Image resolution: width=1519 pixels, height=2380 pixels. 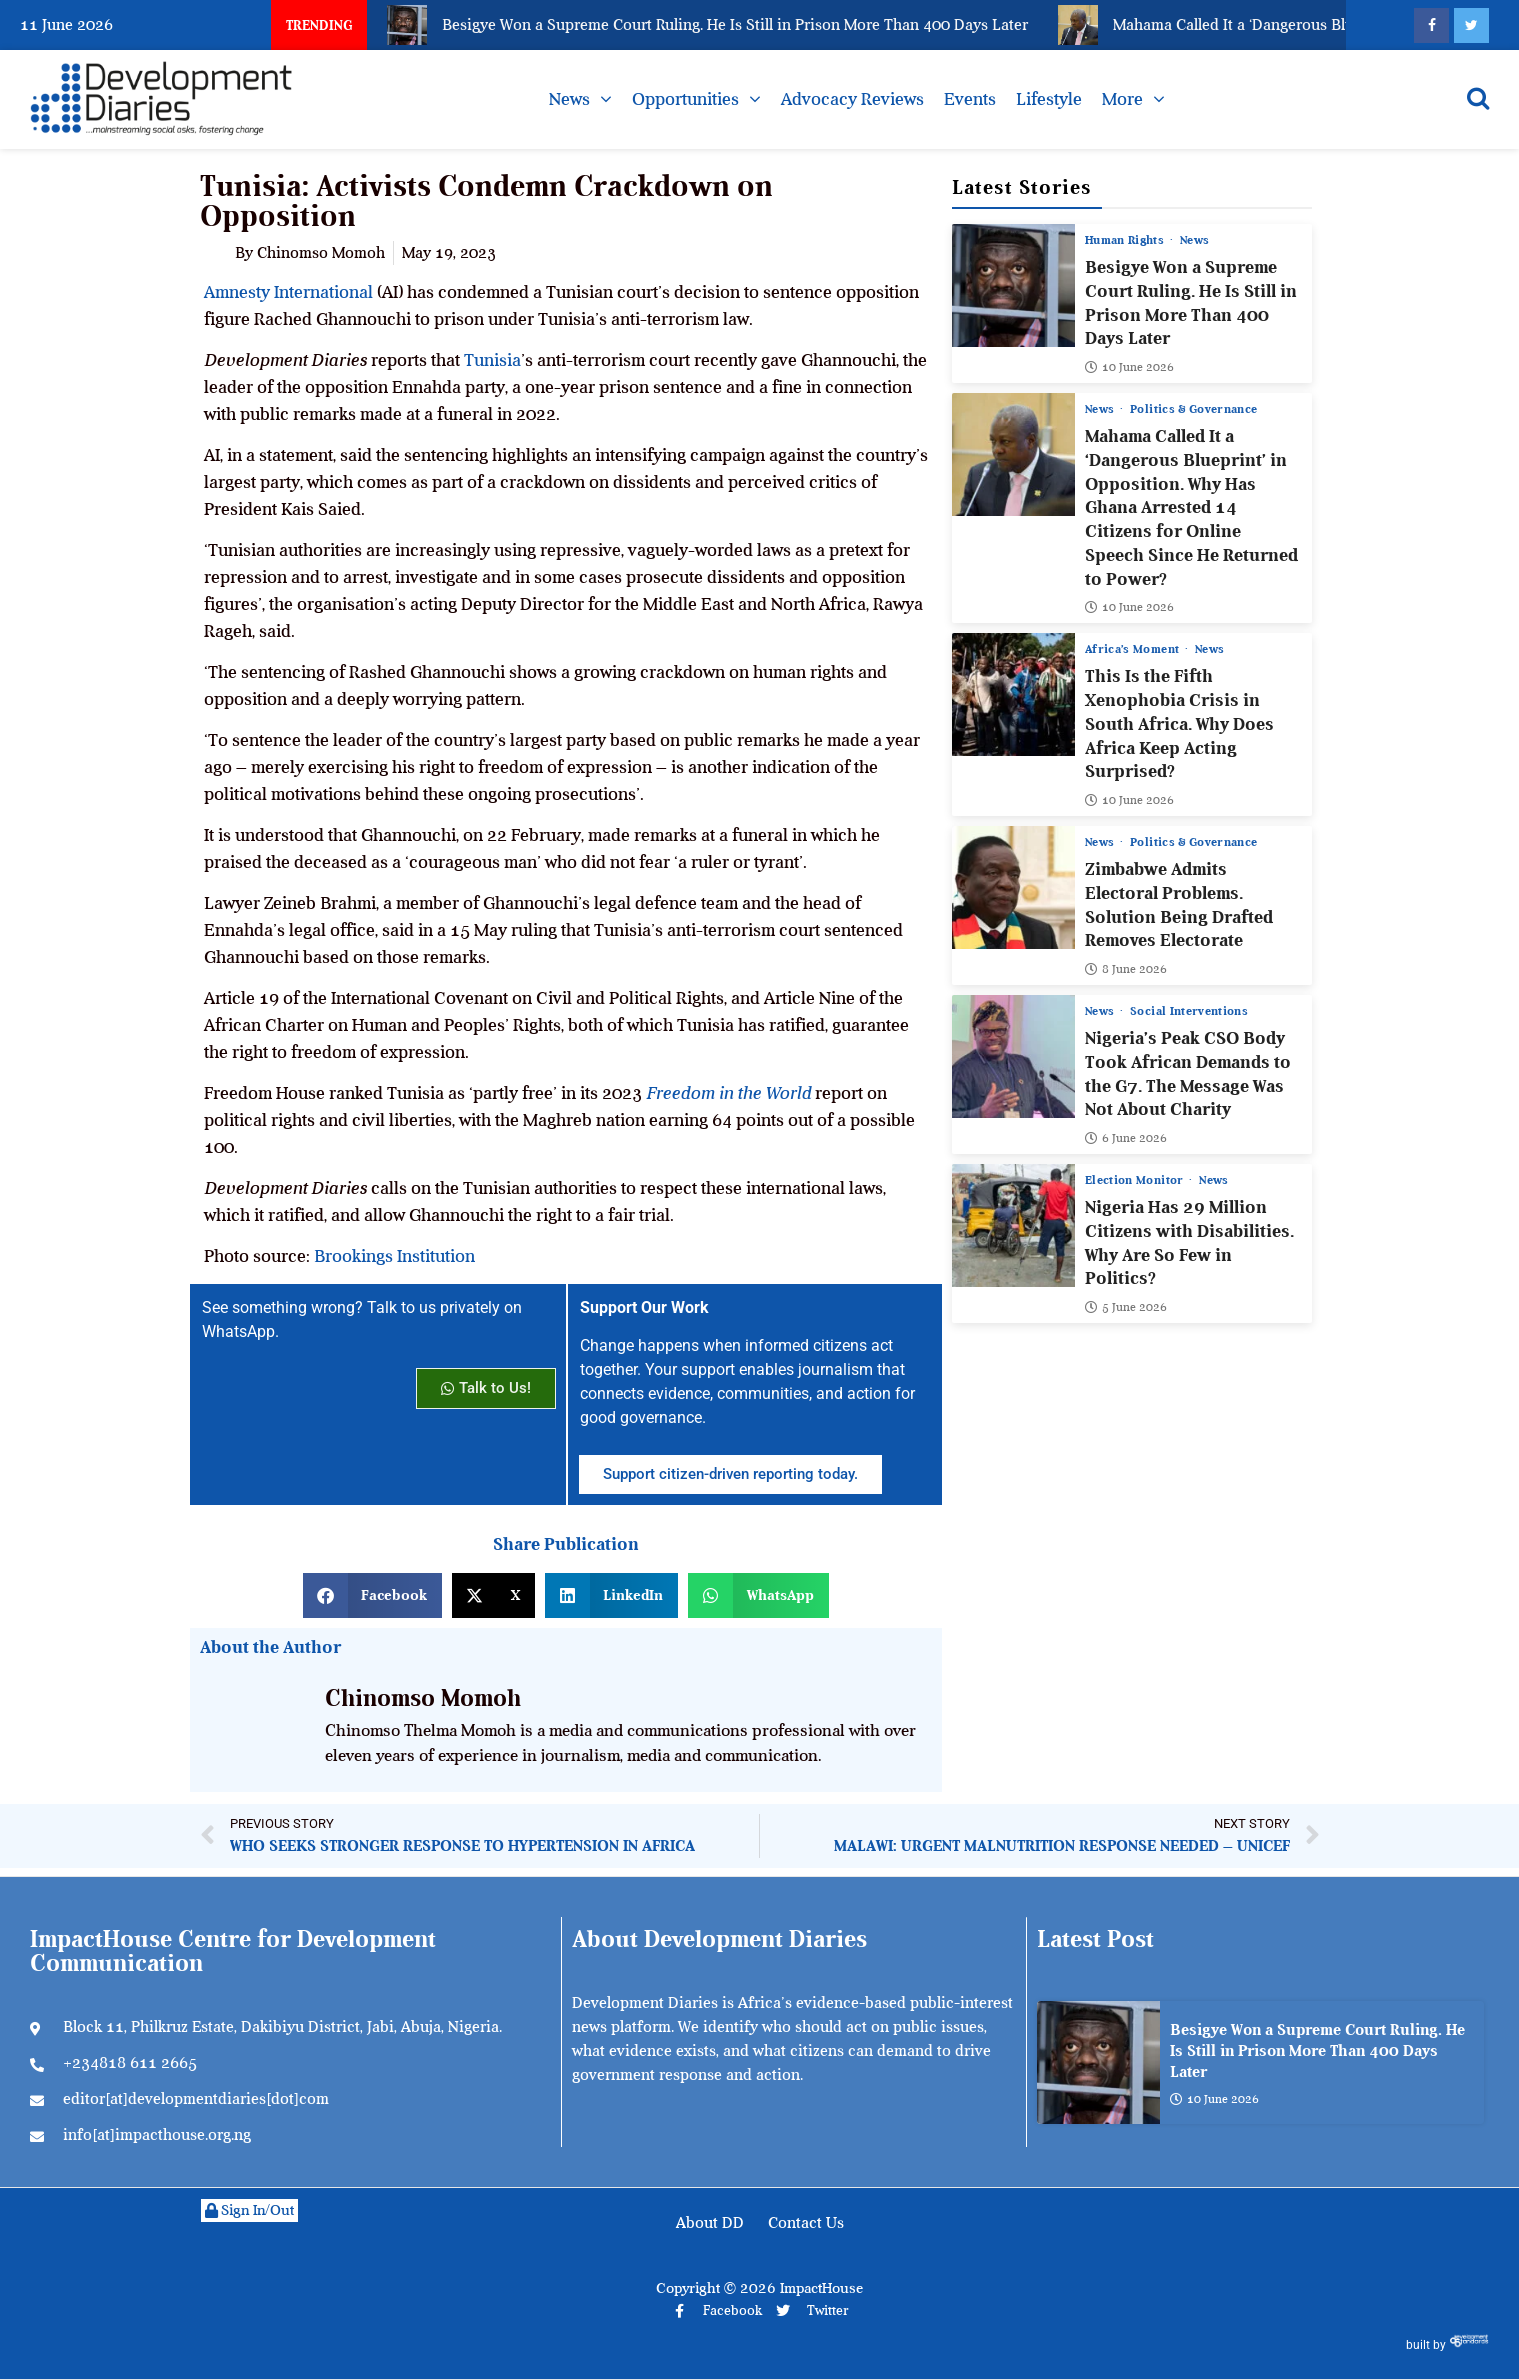 What do you see at coordinates (1013, 887) in the screenshot?
I see `[Zimbabwe Admits Electoral Problems. Solution Being Drafted Removes Electorate]` at bounding box center [1013, 887].